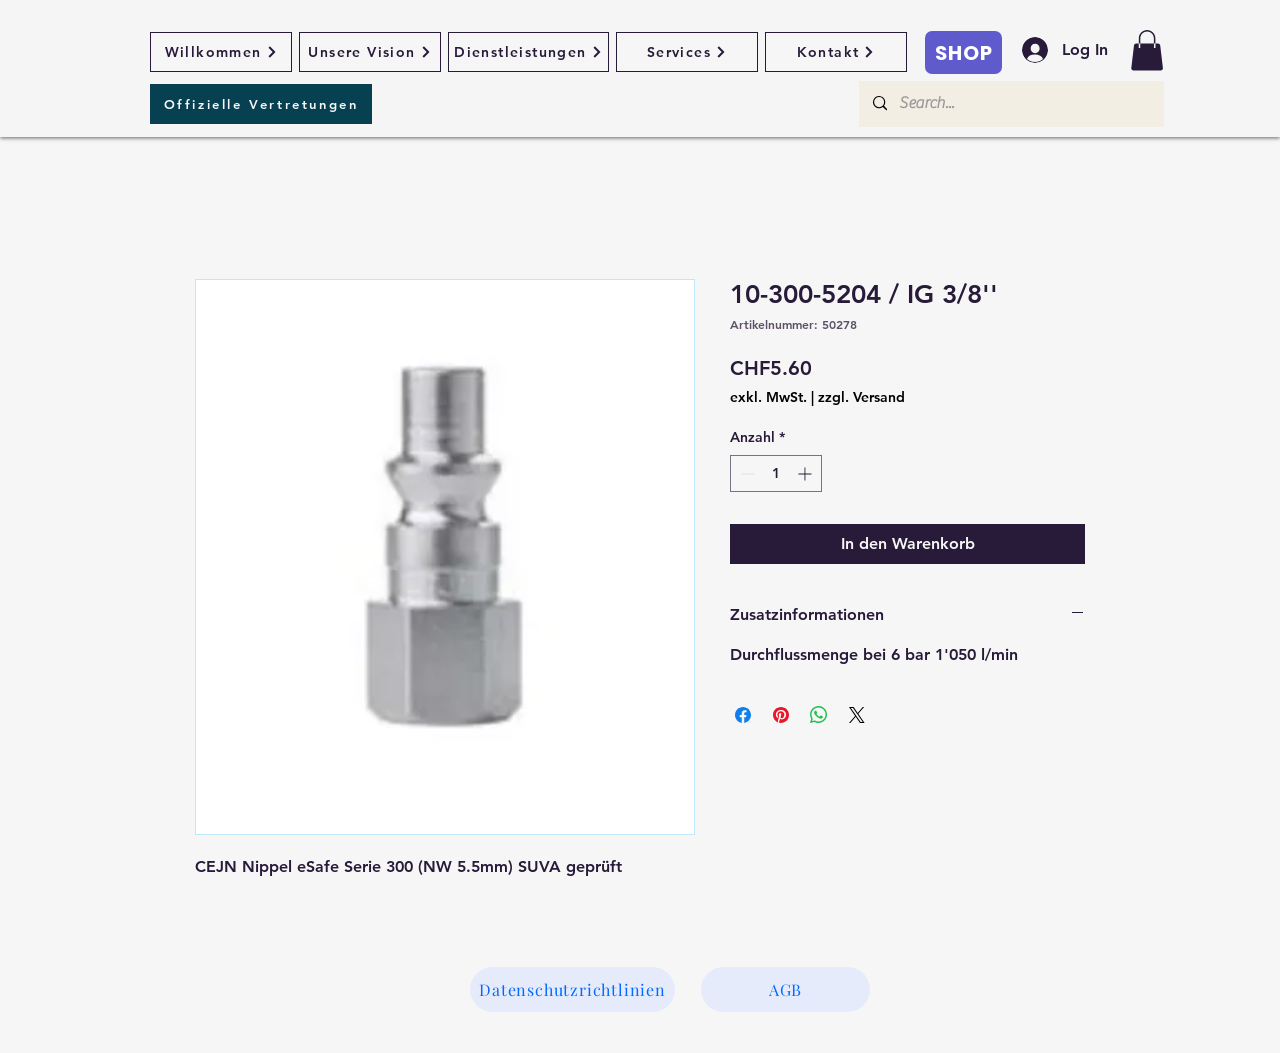 Image resolution: width=1280 pixels, height=1053 pixels. Describe the element at coordinates (687, 52) in the screenshot. I see `[Services]` at that location.